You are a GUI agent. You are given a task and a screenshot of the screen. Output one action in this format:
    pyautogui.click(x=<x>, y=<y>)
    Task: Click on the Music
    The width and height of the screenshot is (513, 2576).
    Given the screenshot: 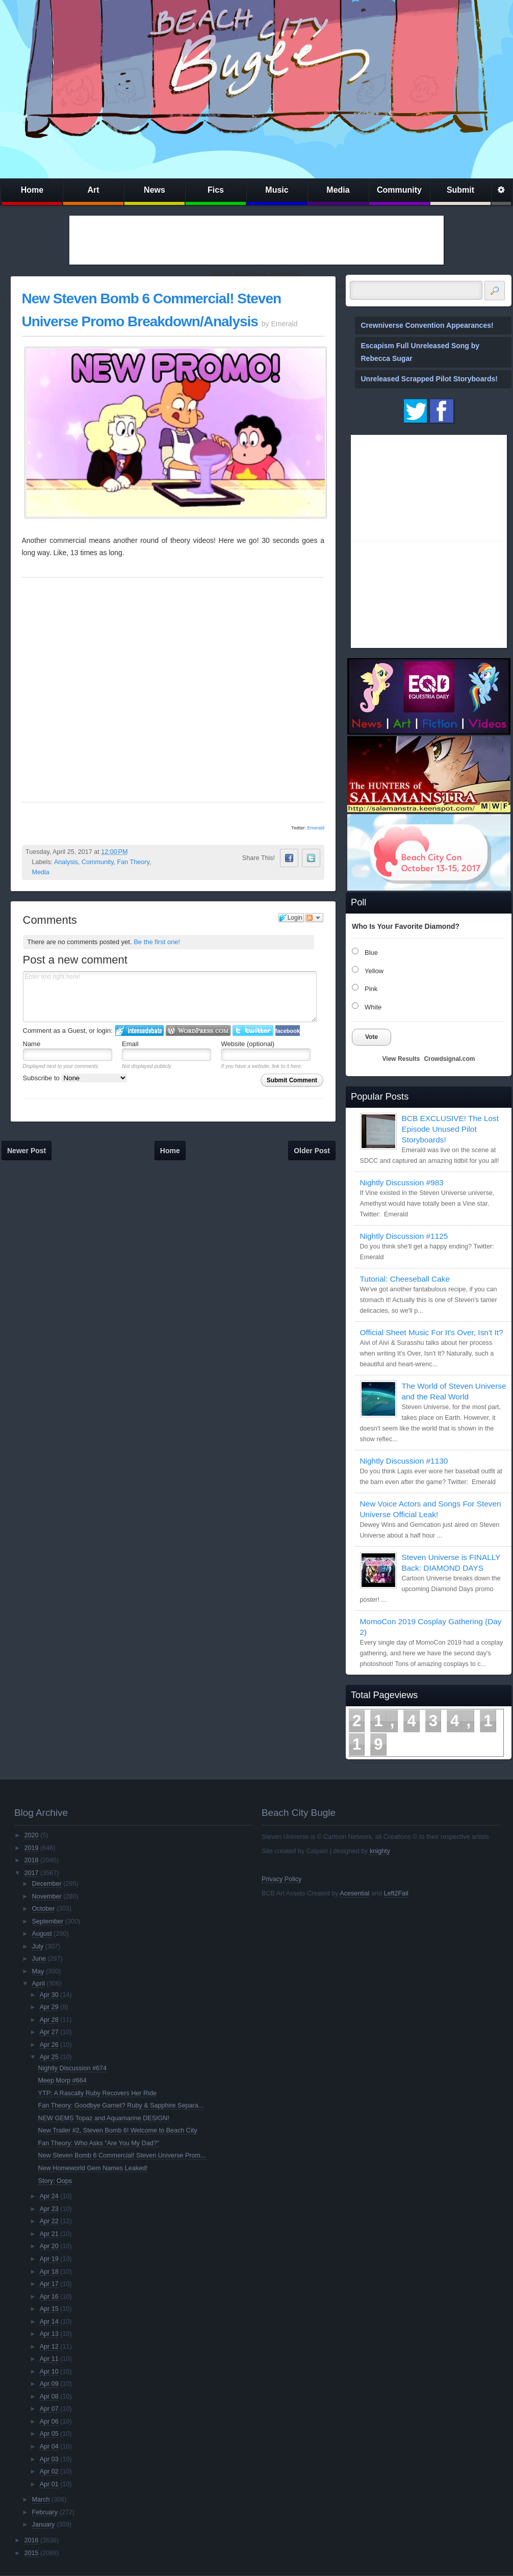 What is the action you would take?
    pyautogui.click(x=276, y=190)
    